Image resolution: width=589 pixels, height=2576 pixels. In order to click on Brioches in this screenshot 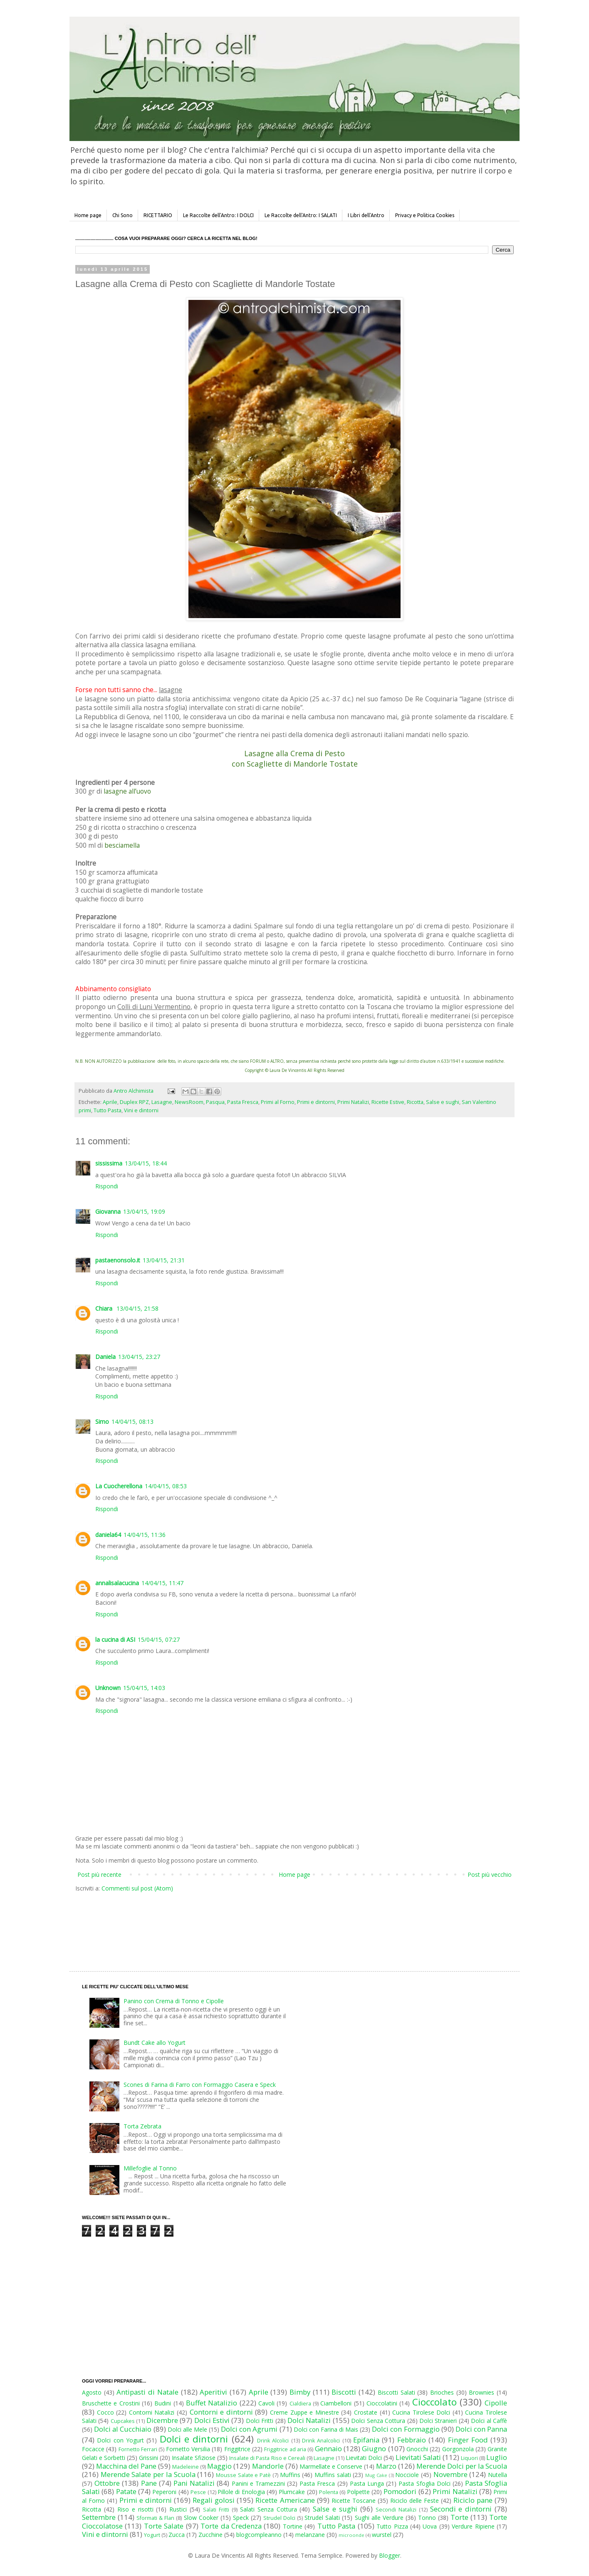, I will do `click(442, 2392)`.